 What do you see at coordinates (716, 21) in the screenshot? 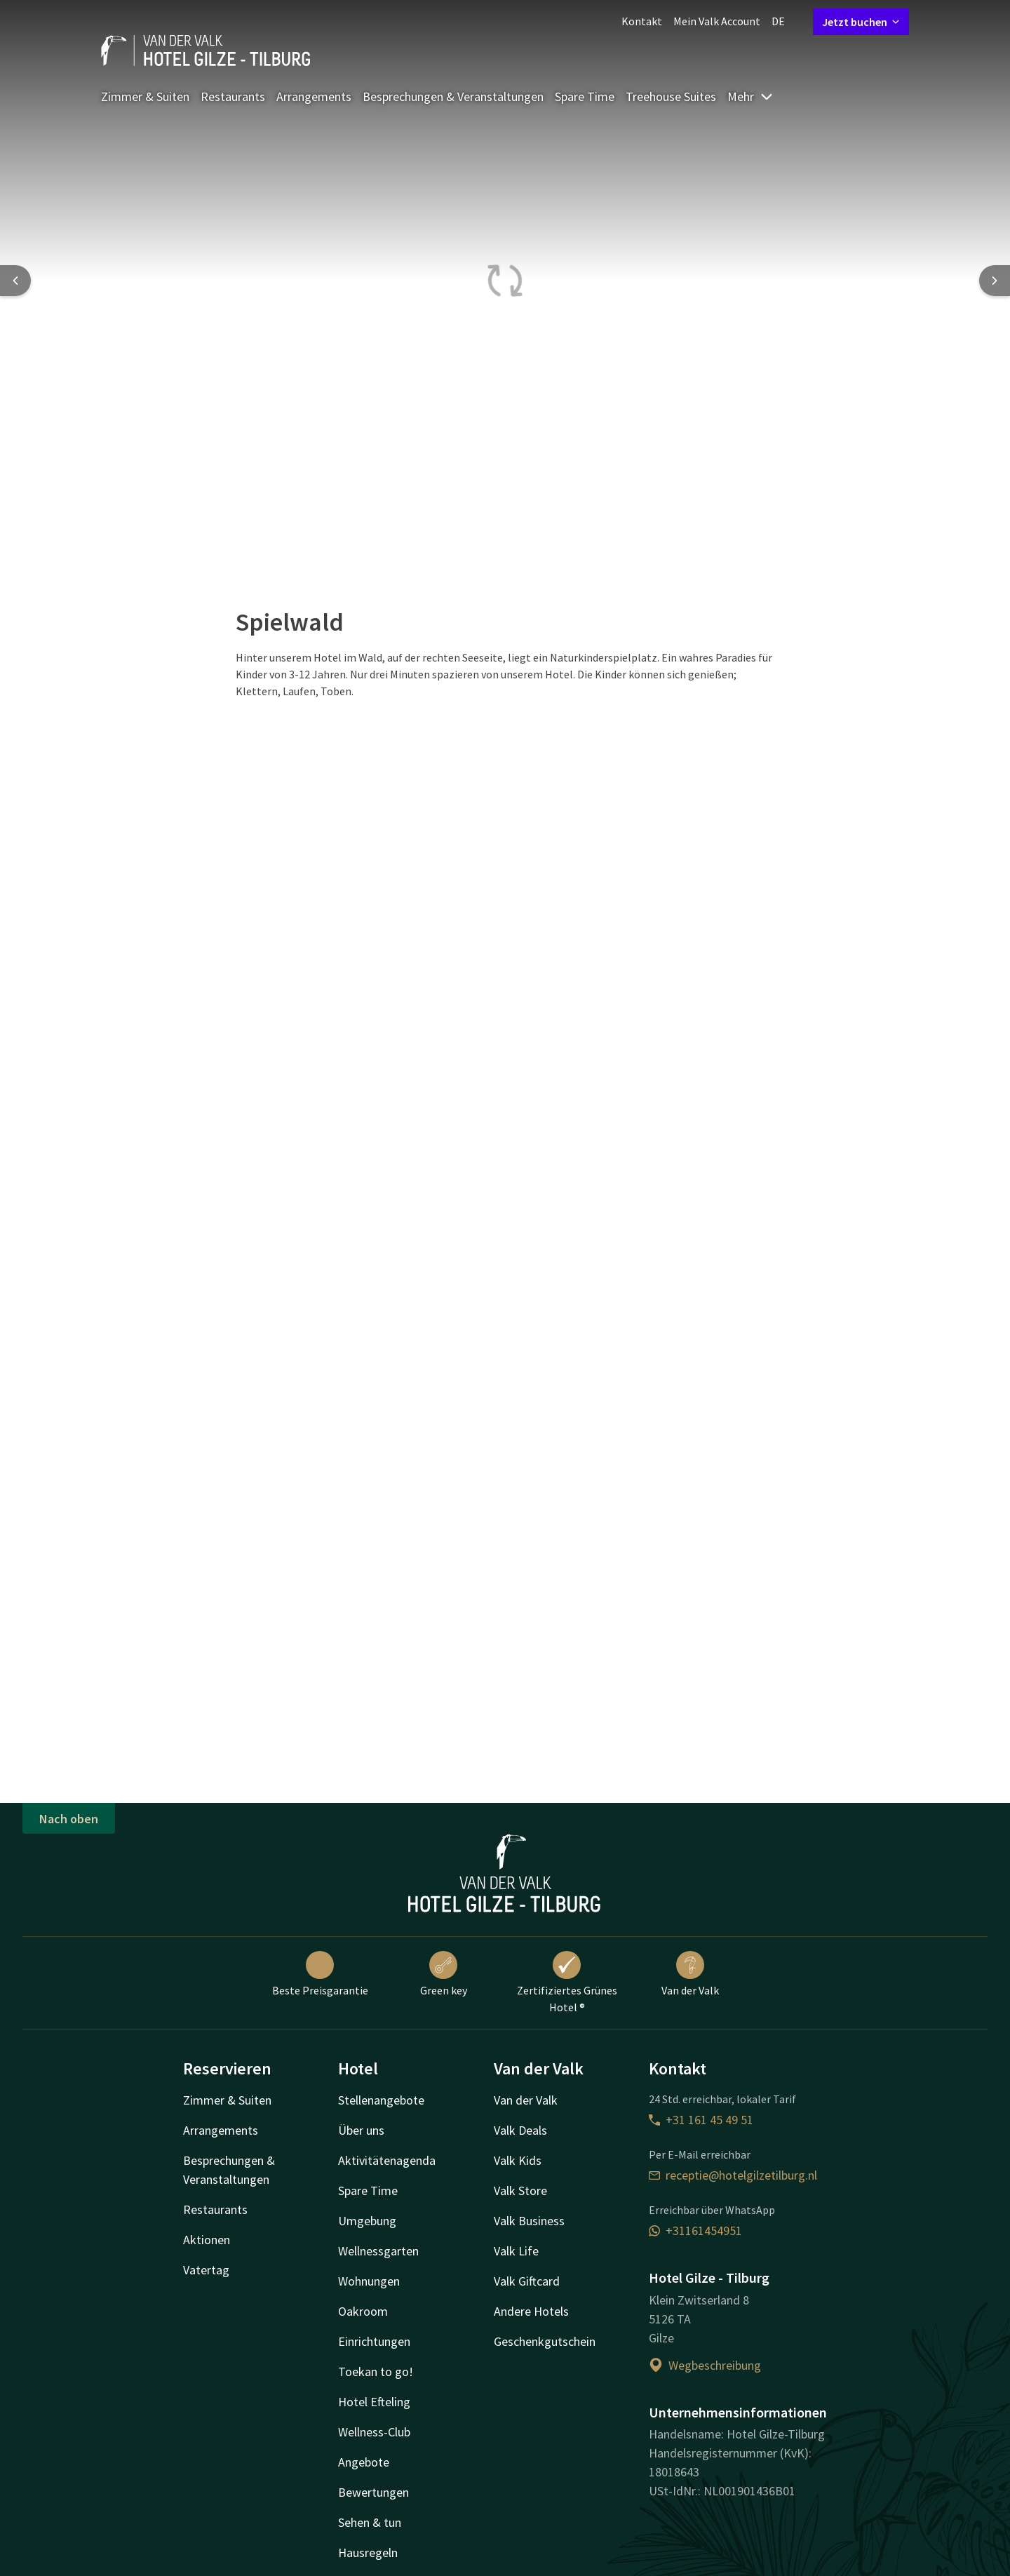
I see `Mein Valk Account` at bounding box center [716, 21].